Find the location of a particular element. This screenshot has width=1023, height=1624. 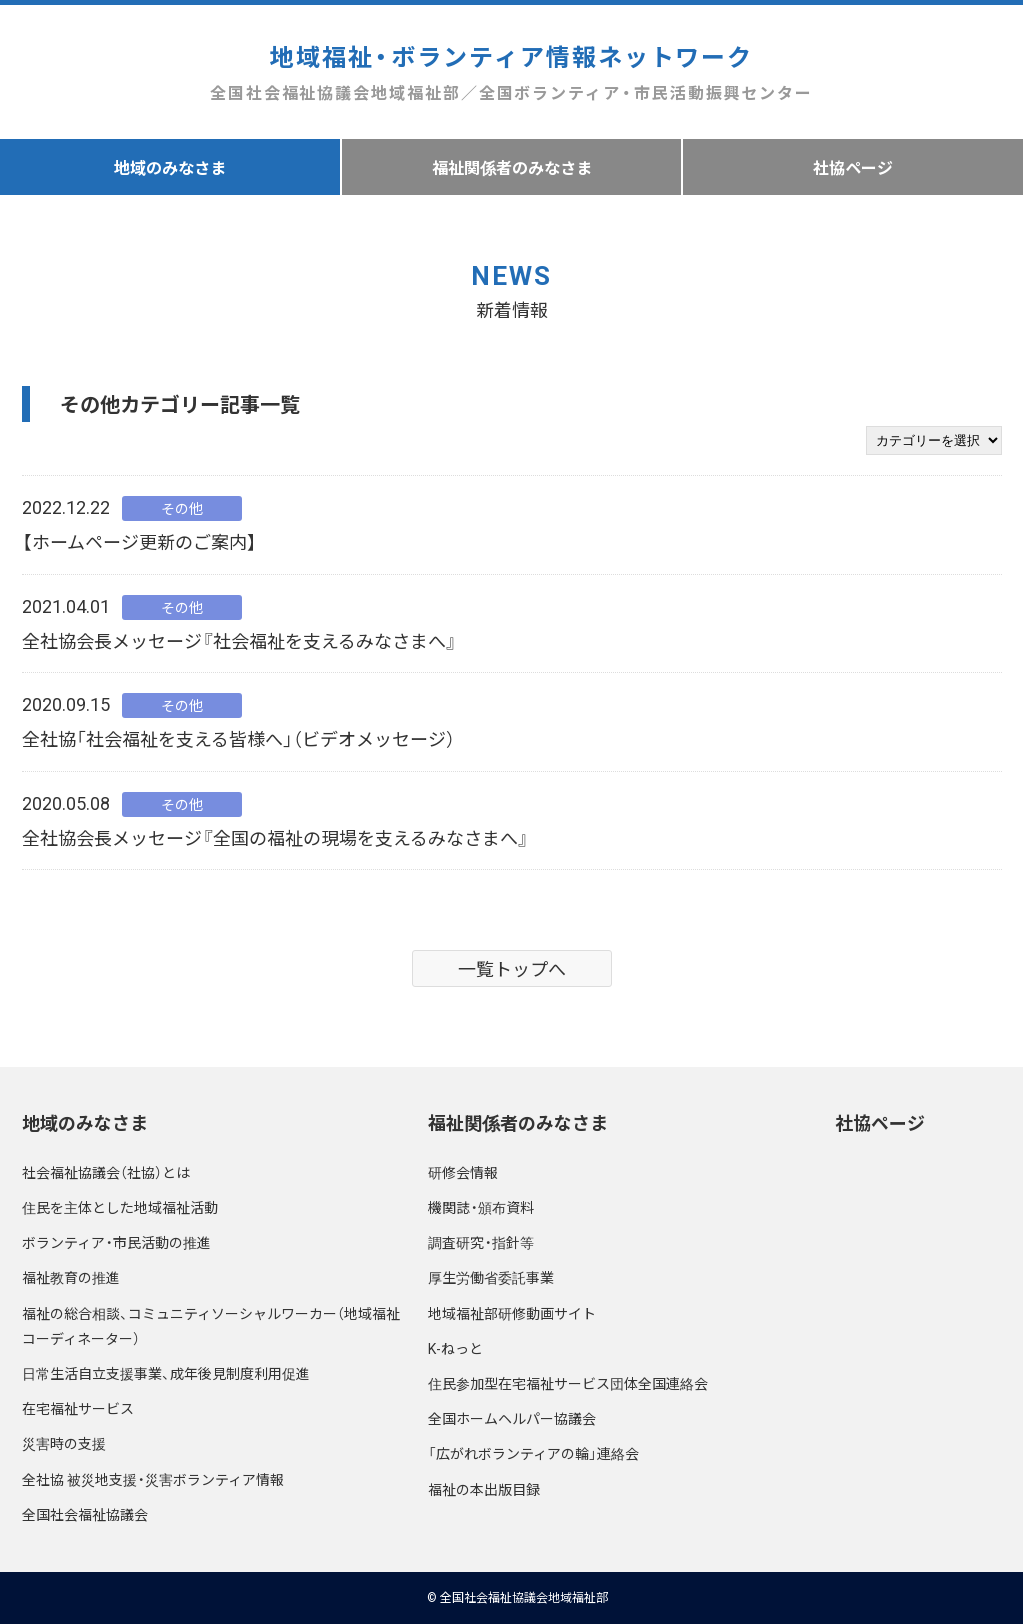

厚生労働省委託事業 is located at coordinates (491, 1277).